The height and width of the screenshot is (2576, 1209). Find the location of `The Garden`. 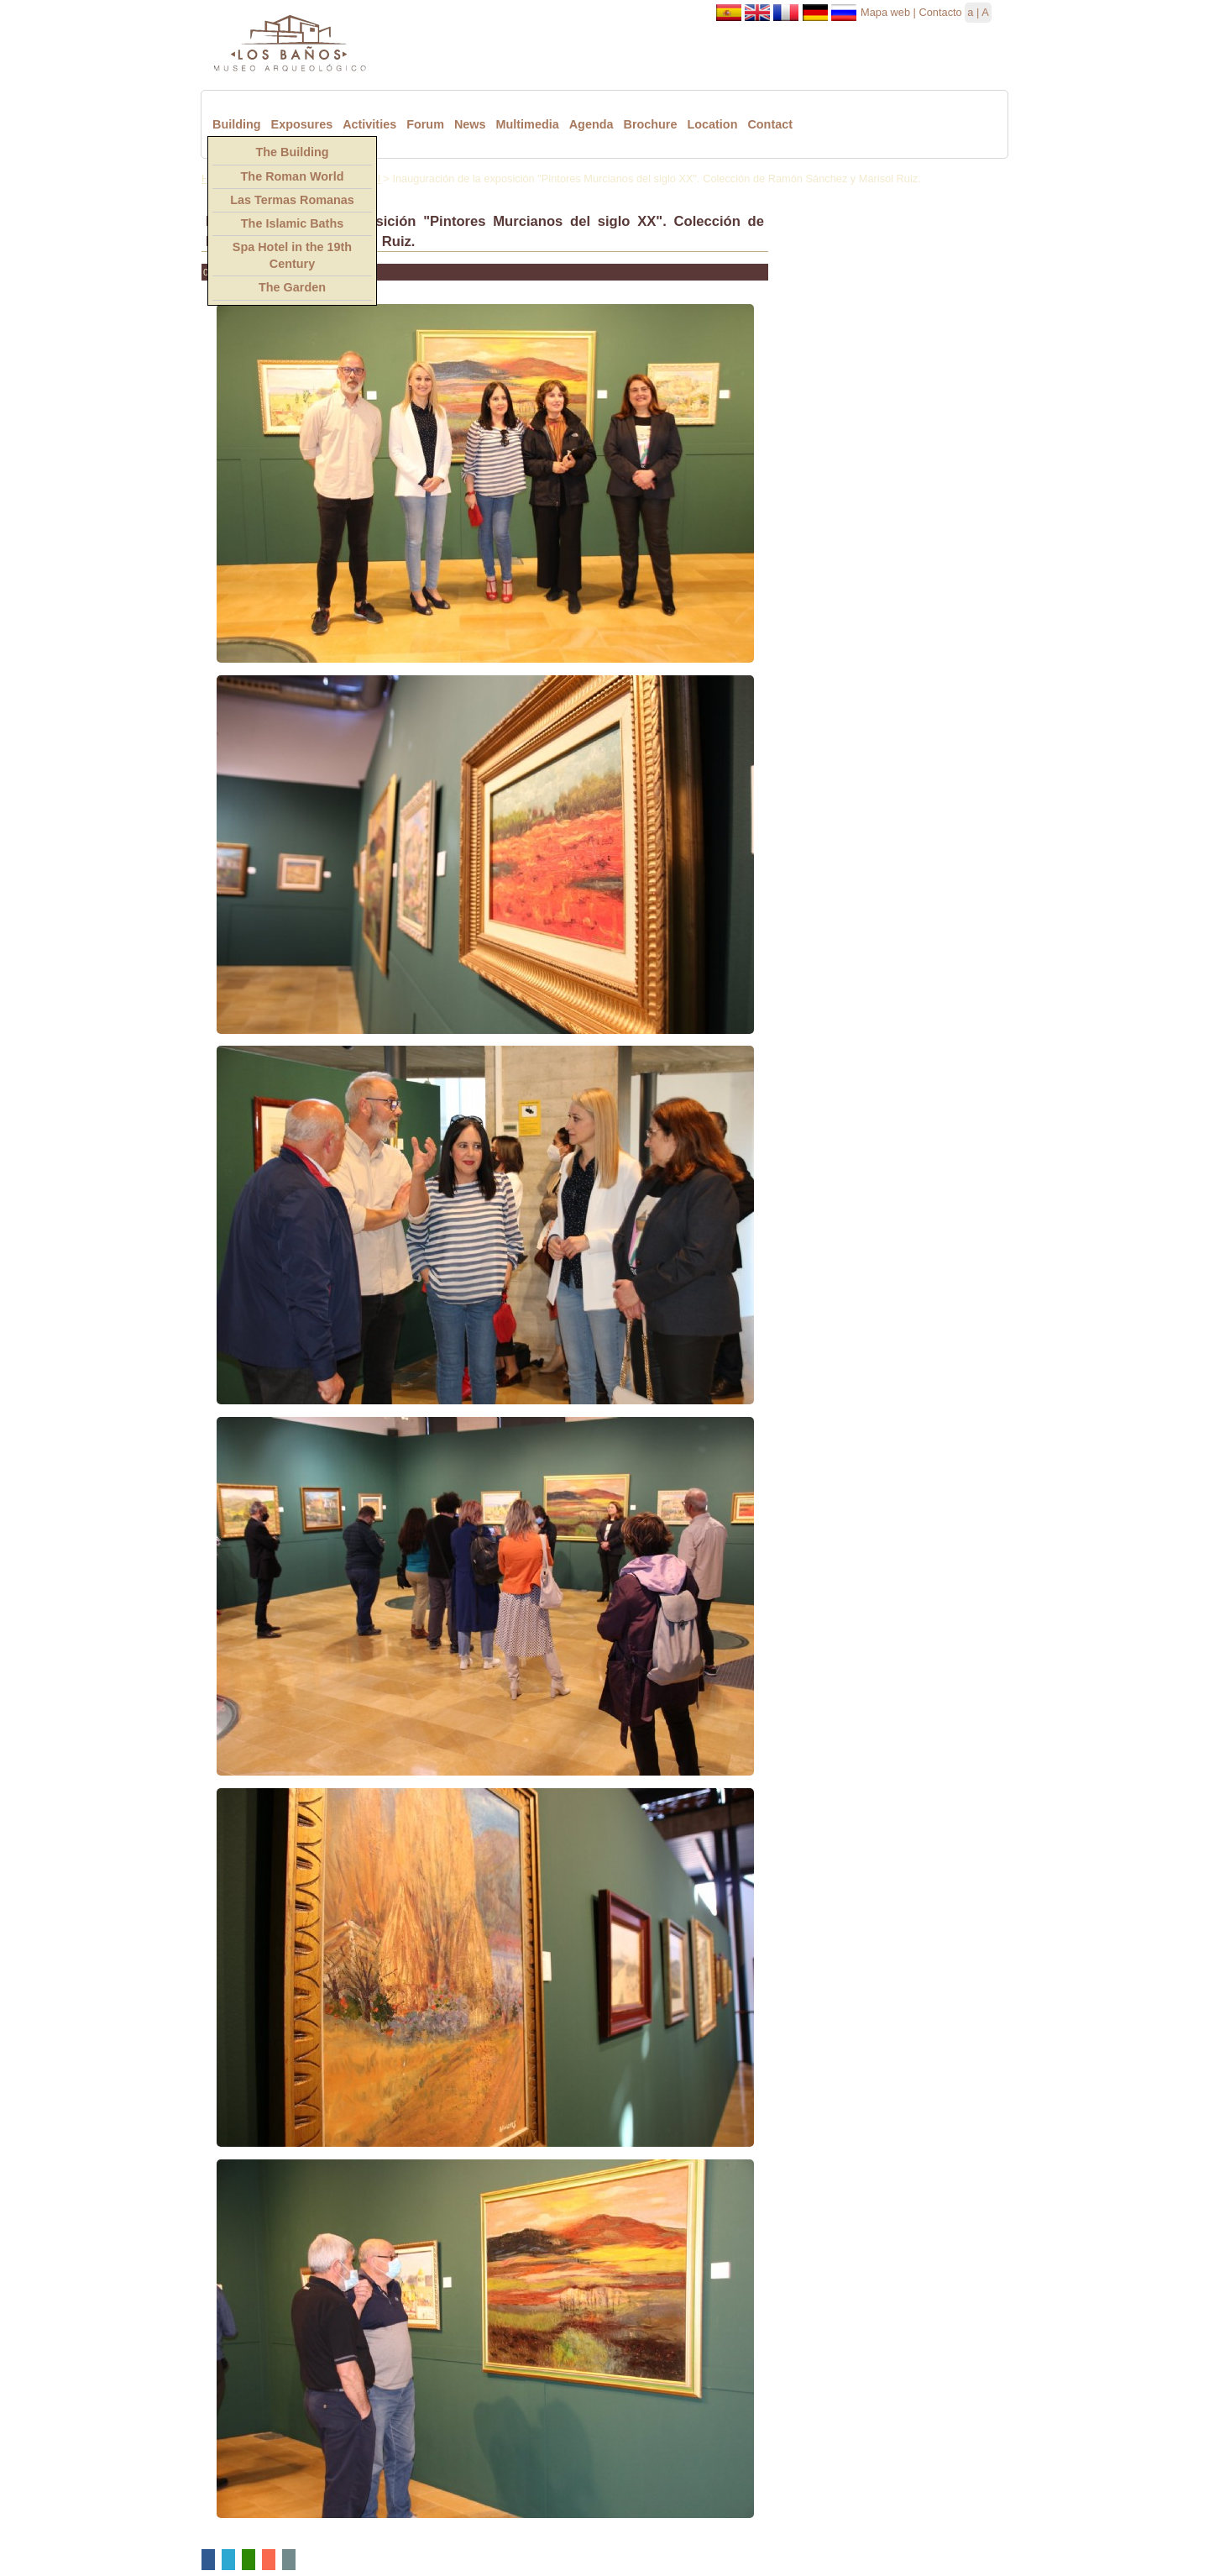

The Garden is located at coordinates (292, 287).